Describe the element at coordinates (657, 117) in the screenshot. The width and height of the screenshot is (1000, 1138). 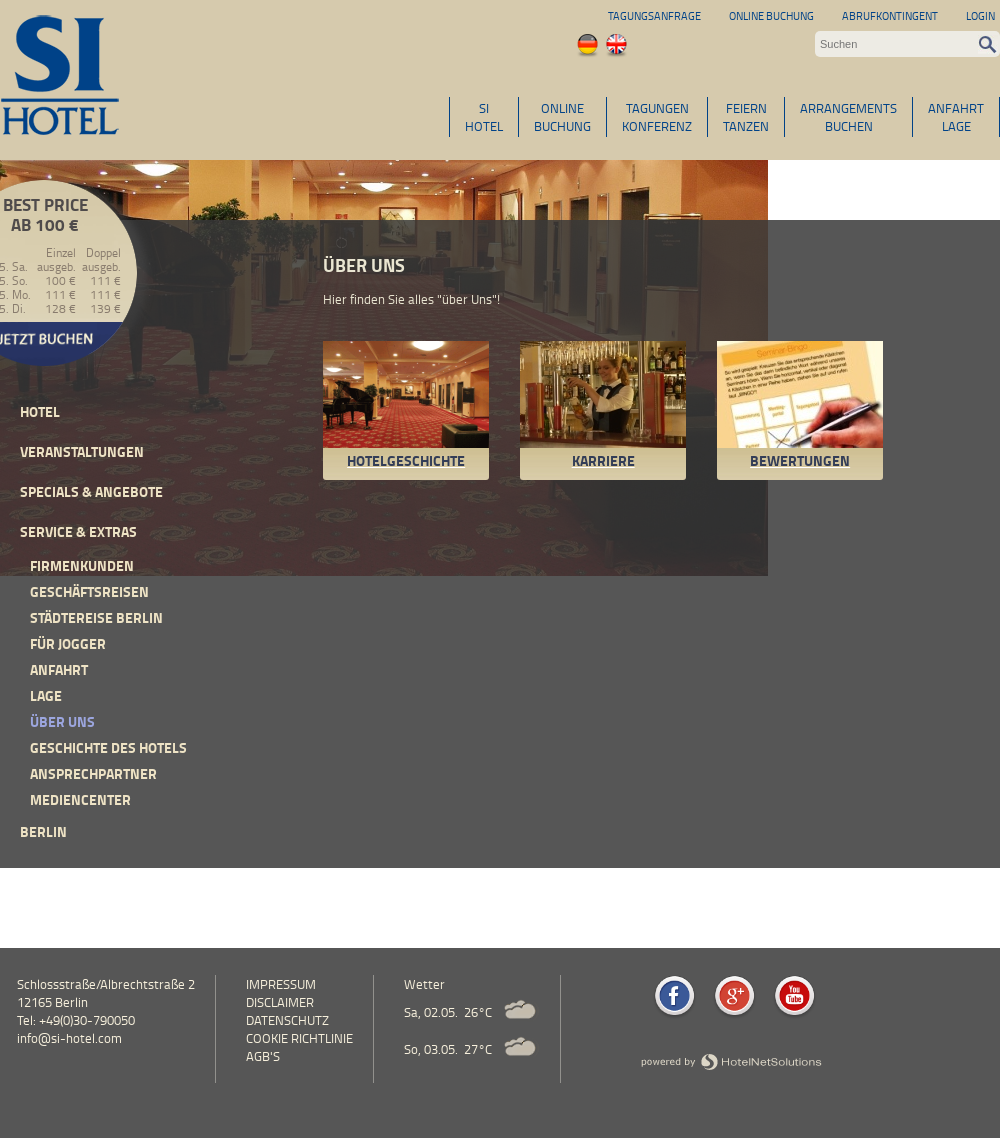
I see `TAGUNGENKONFERENZ` at that location.